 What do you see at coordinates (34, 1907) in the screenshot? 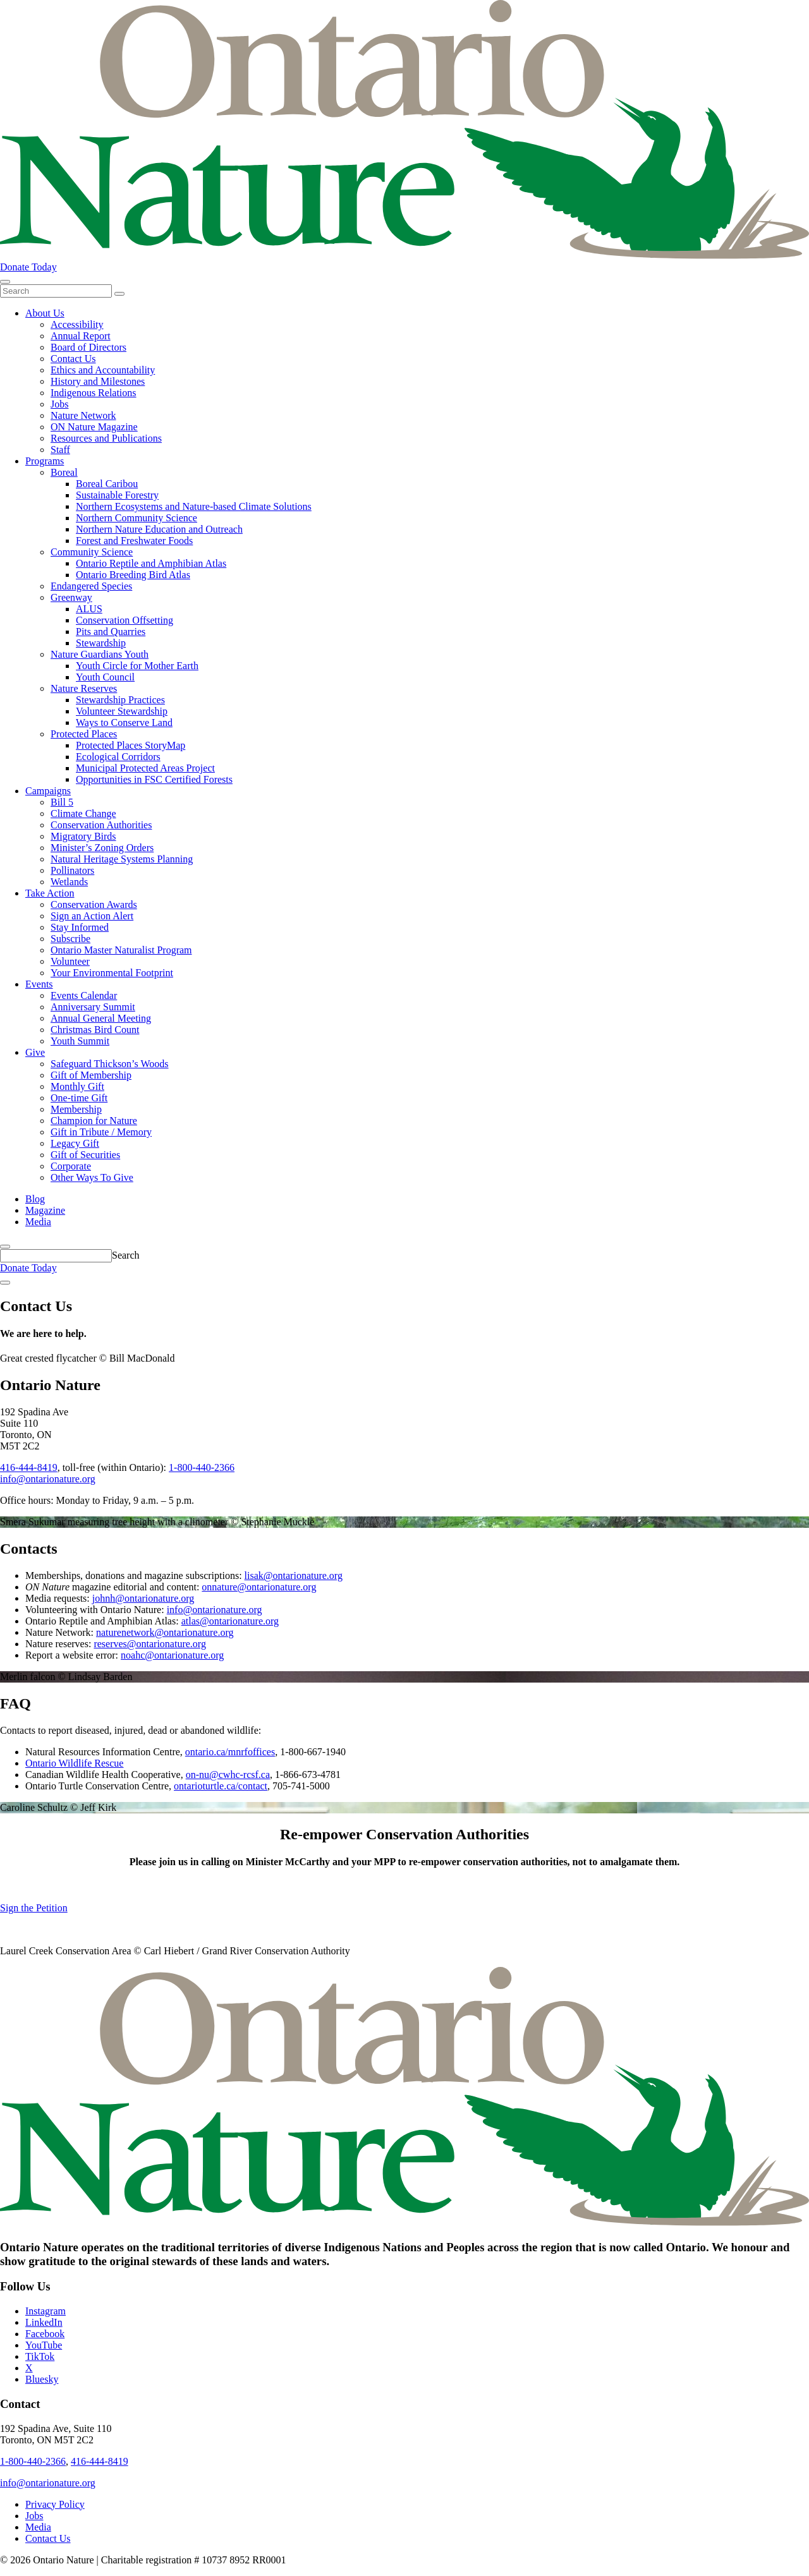
I see `Sign the Petition` at bounding box center [34, 1907].